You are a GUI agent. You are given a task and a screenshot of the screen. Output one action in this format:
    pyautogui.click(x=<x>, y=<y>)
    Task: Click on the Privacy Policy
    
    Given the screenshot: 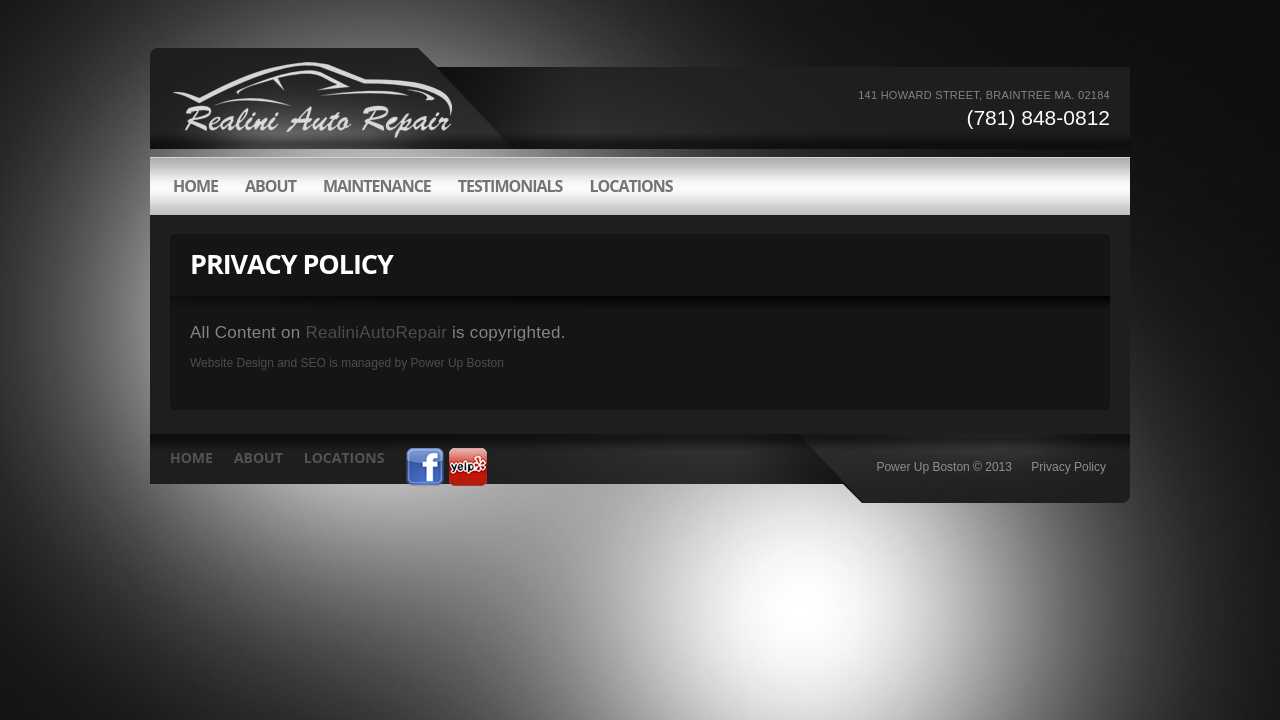 What is the action you would take?
    pyautogui.click(x=1068, y=467)
    